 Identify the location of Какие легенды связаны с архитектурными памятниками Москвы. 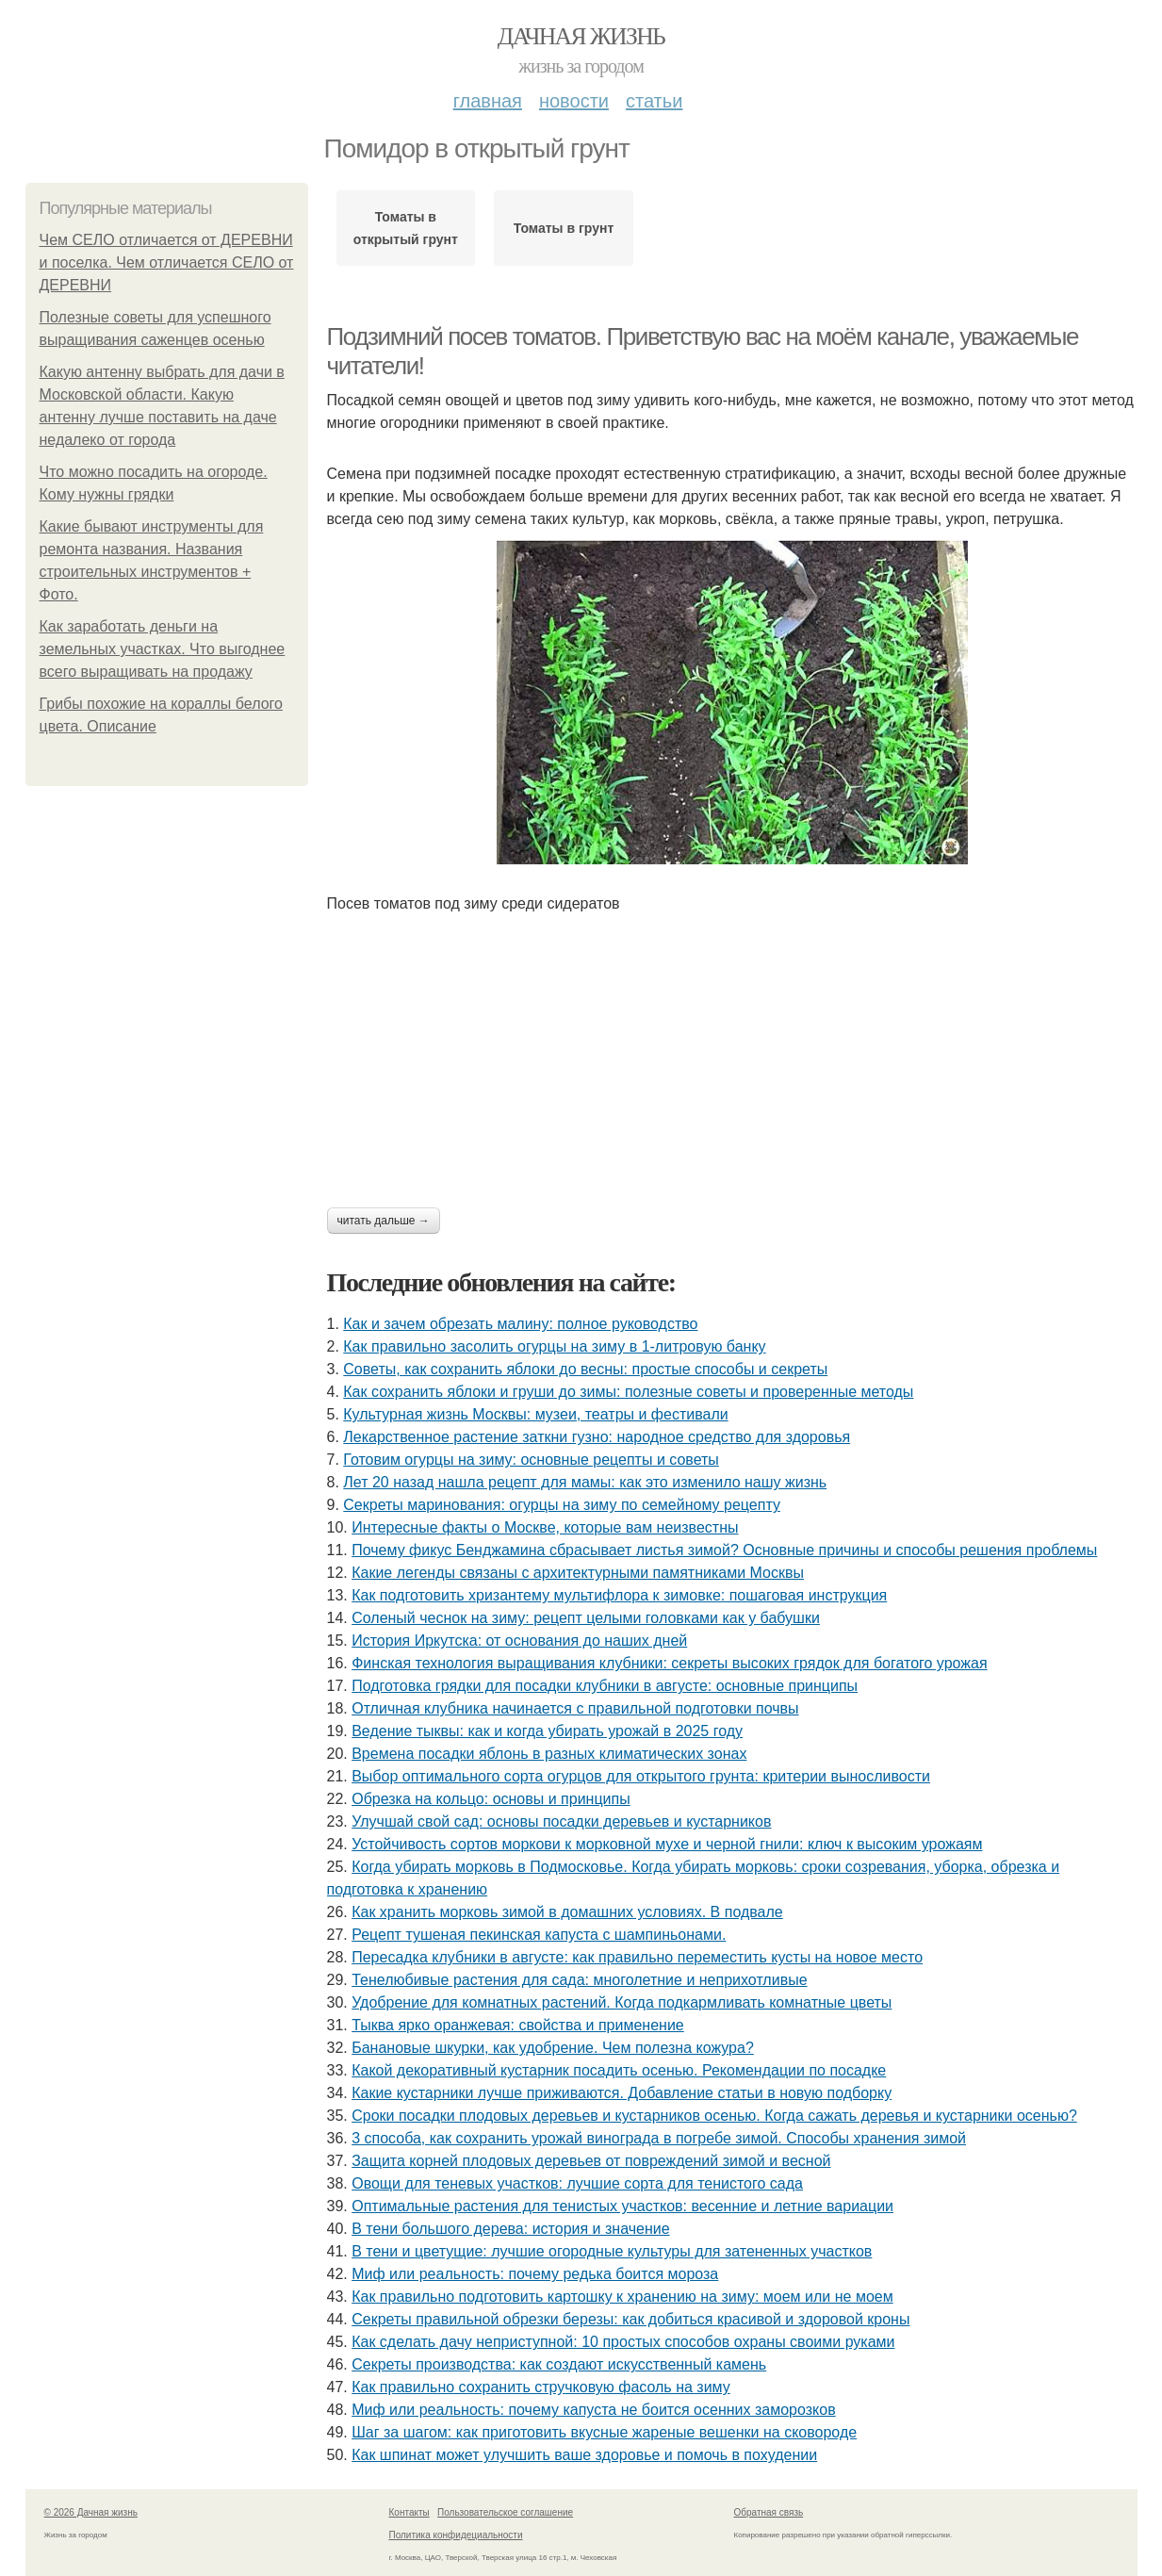
(578, 1573).